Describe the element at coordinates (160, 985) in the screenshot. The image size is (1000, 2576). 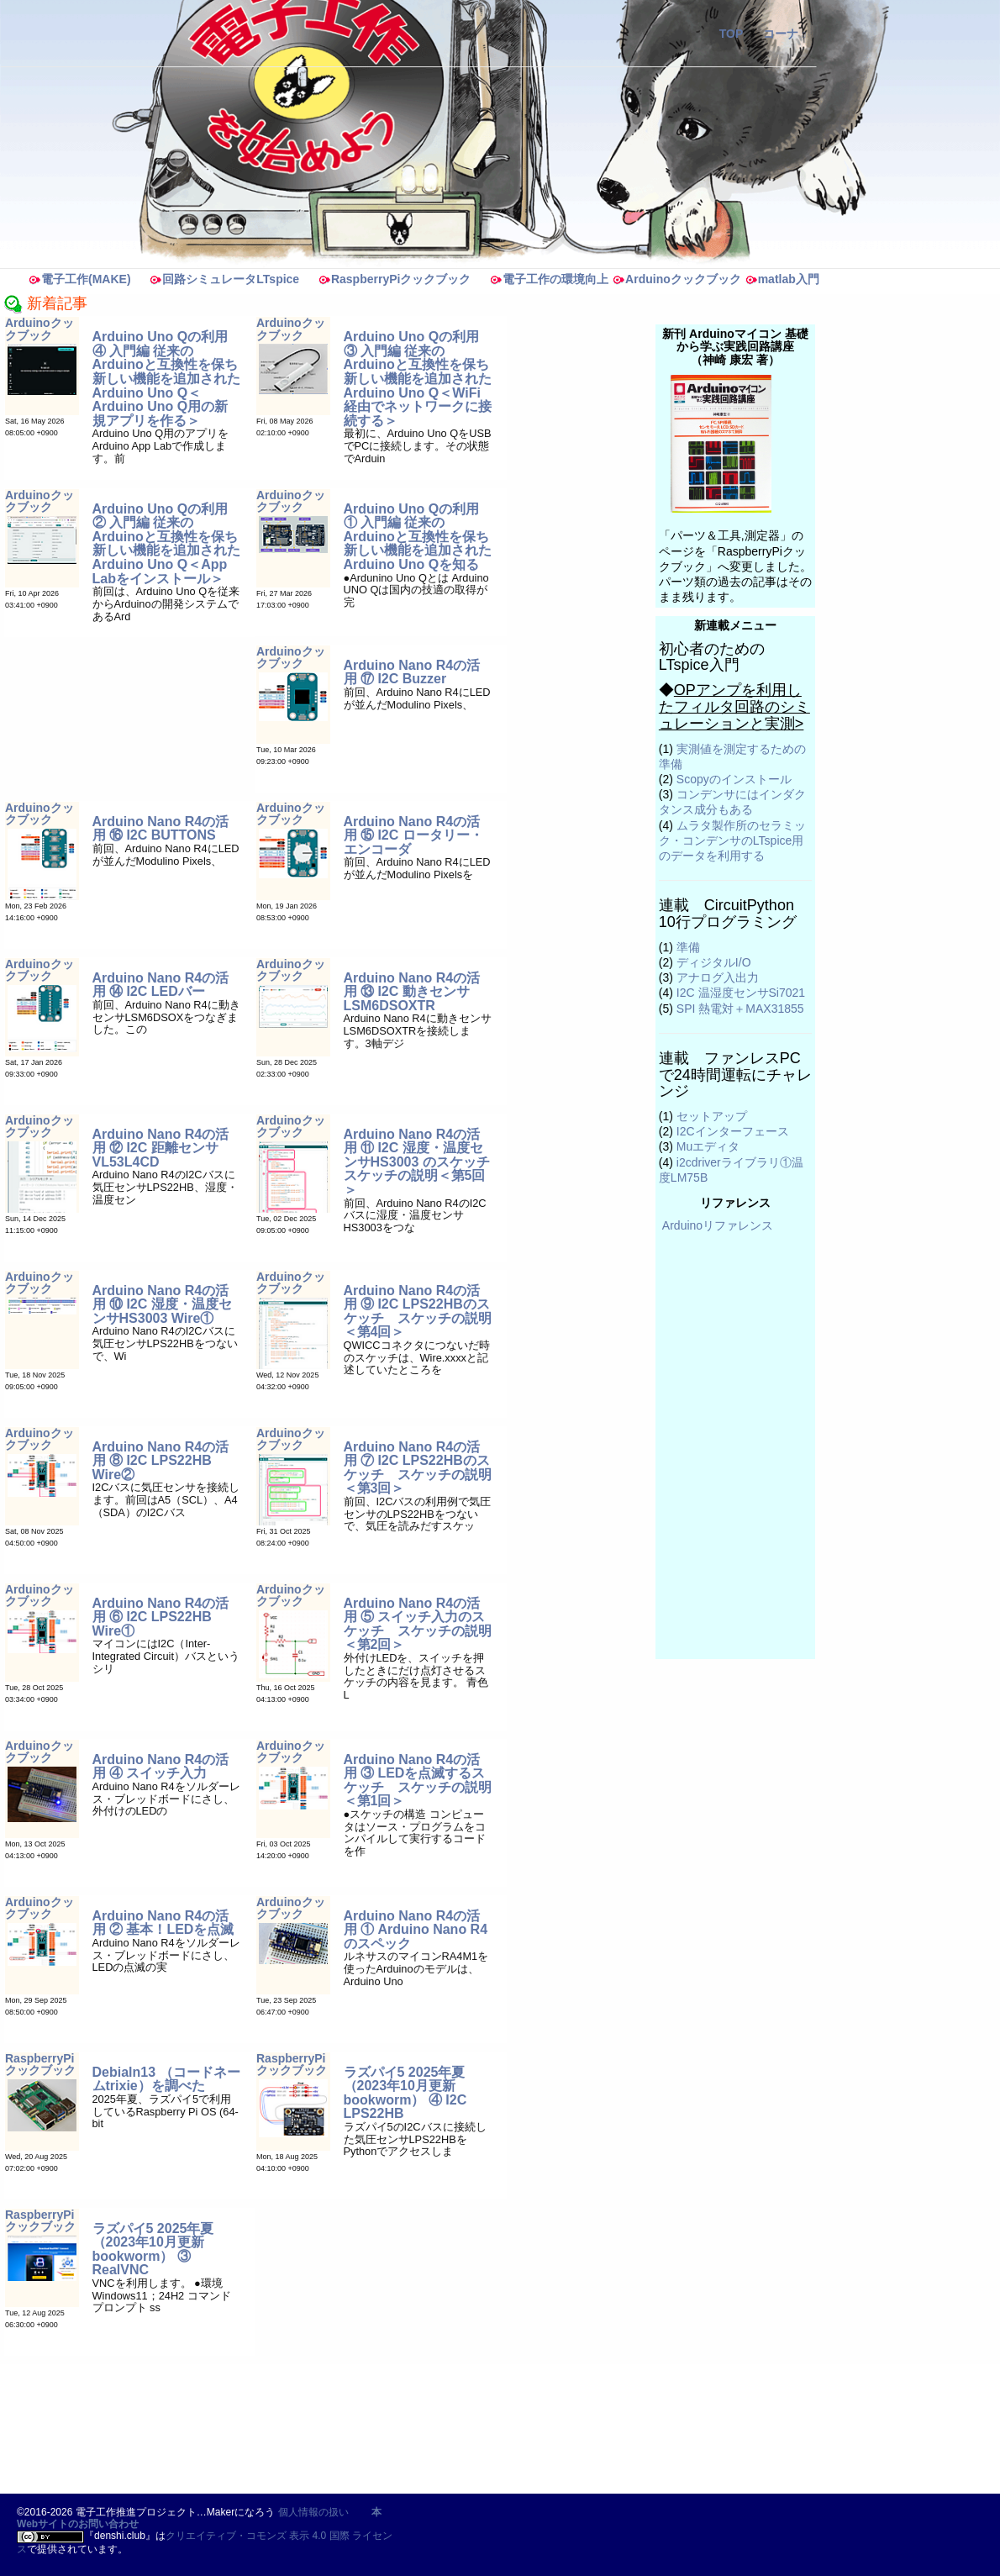
I see `Arduino Nano R4の活用 ⑭ I2C LEDバー` at that location.